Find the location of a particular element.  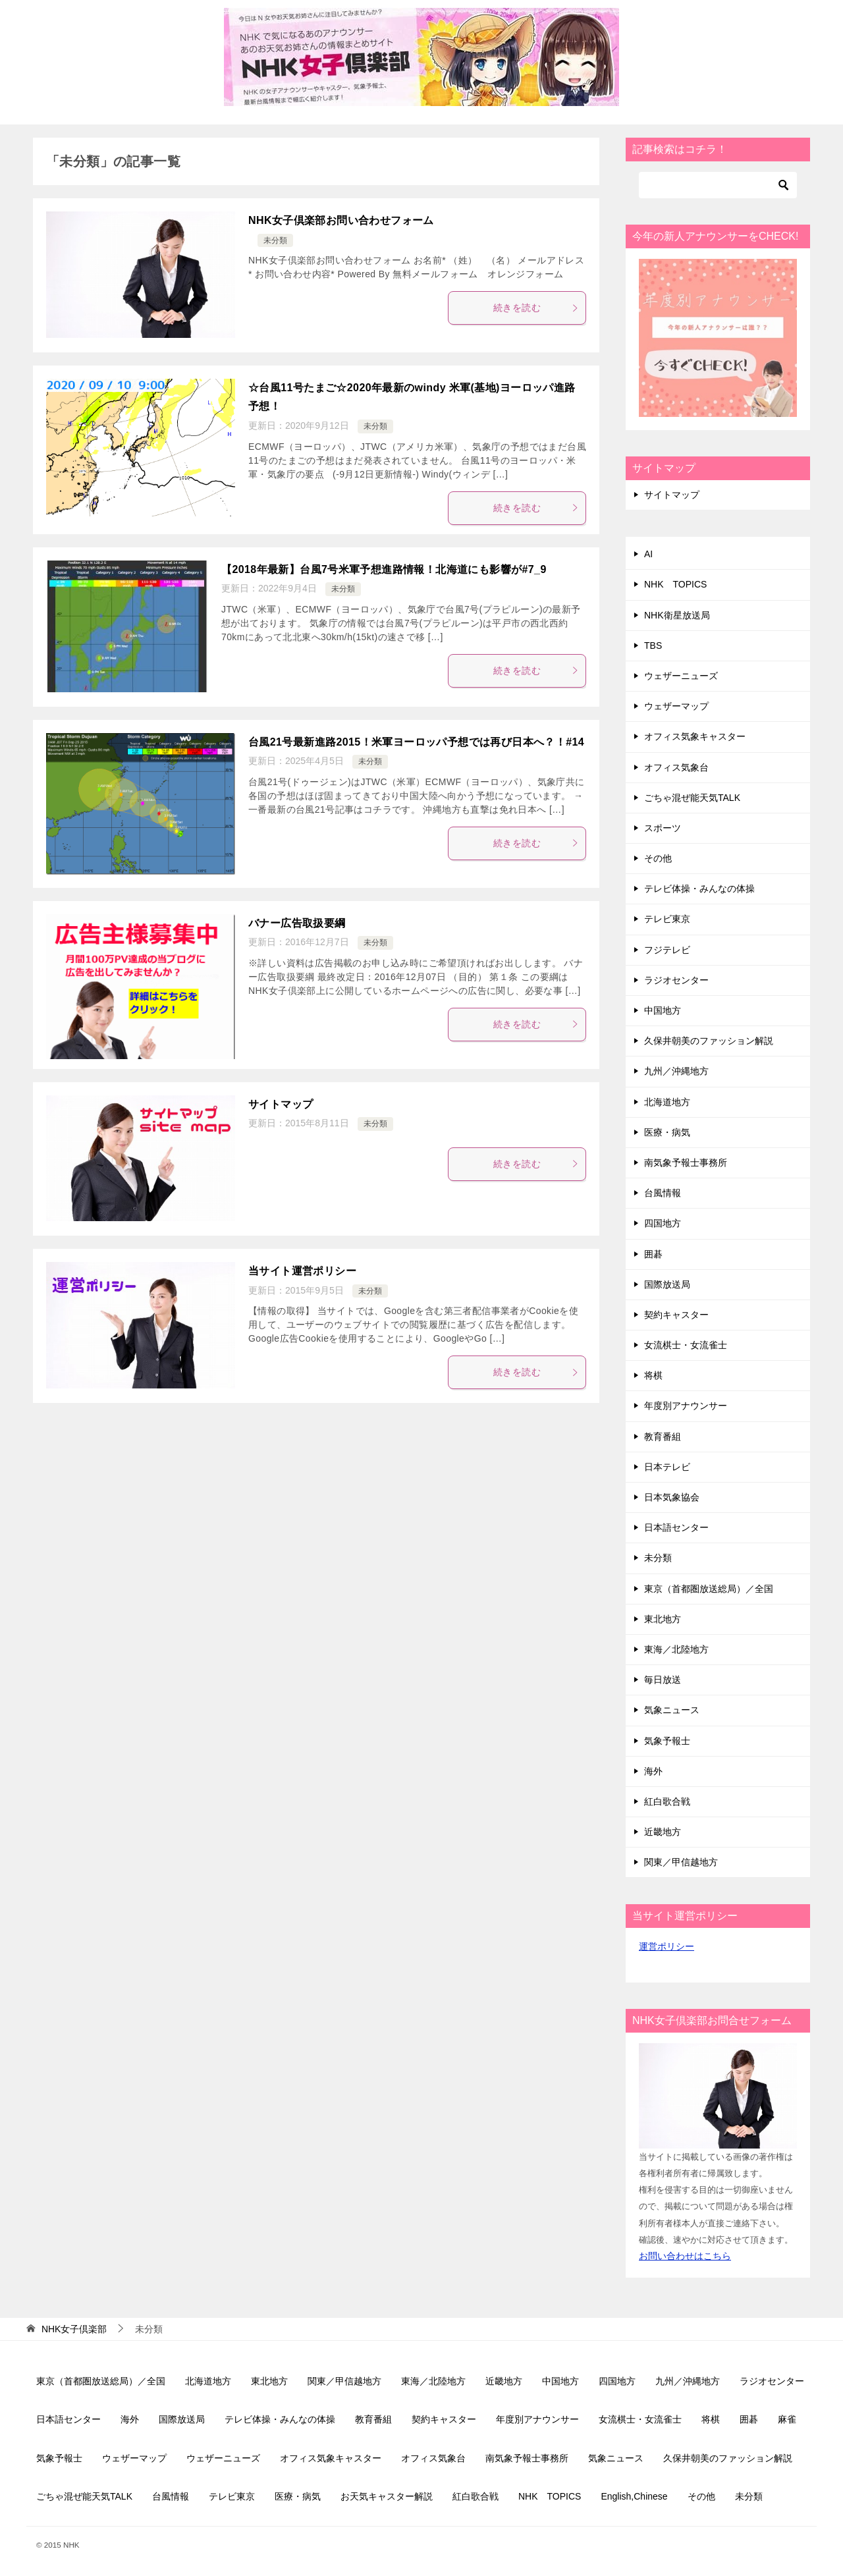

紅白歌合戦 is located at coordinates (667, 1801).